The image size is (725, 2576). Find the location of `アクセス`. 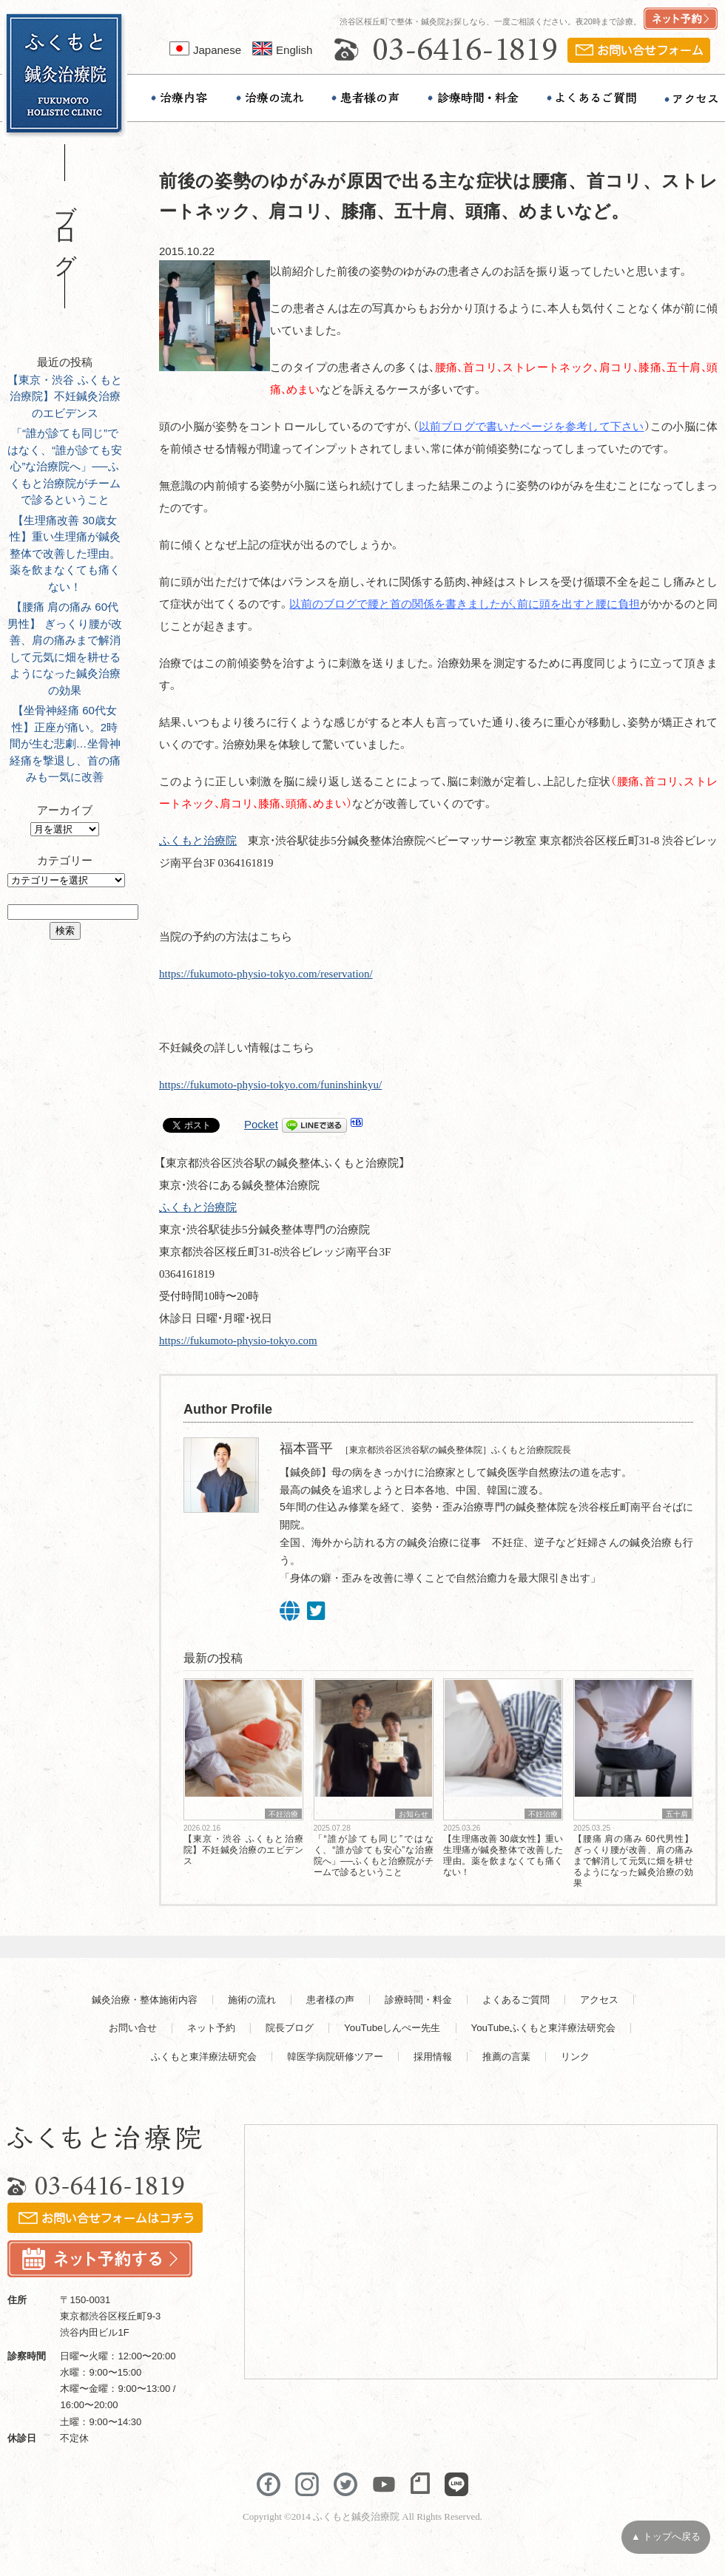

アクセス is located at coordinates (599, 1999).